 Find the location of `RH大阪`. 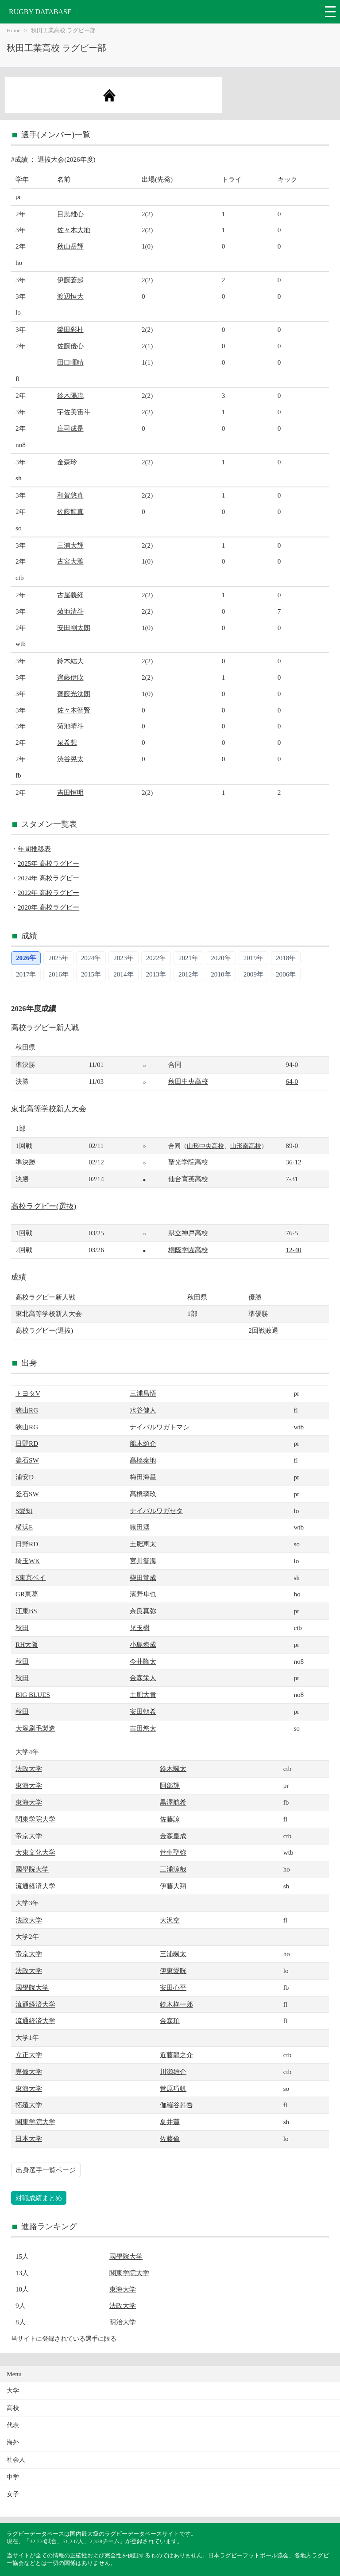

RH大阪 is located at coordinates (26, 1644).